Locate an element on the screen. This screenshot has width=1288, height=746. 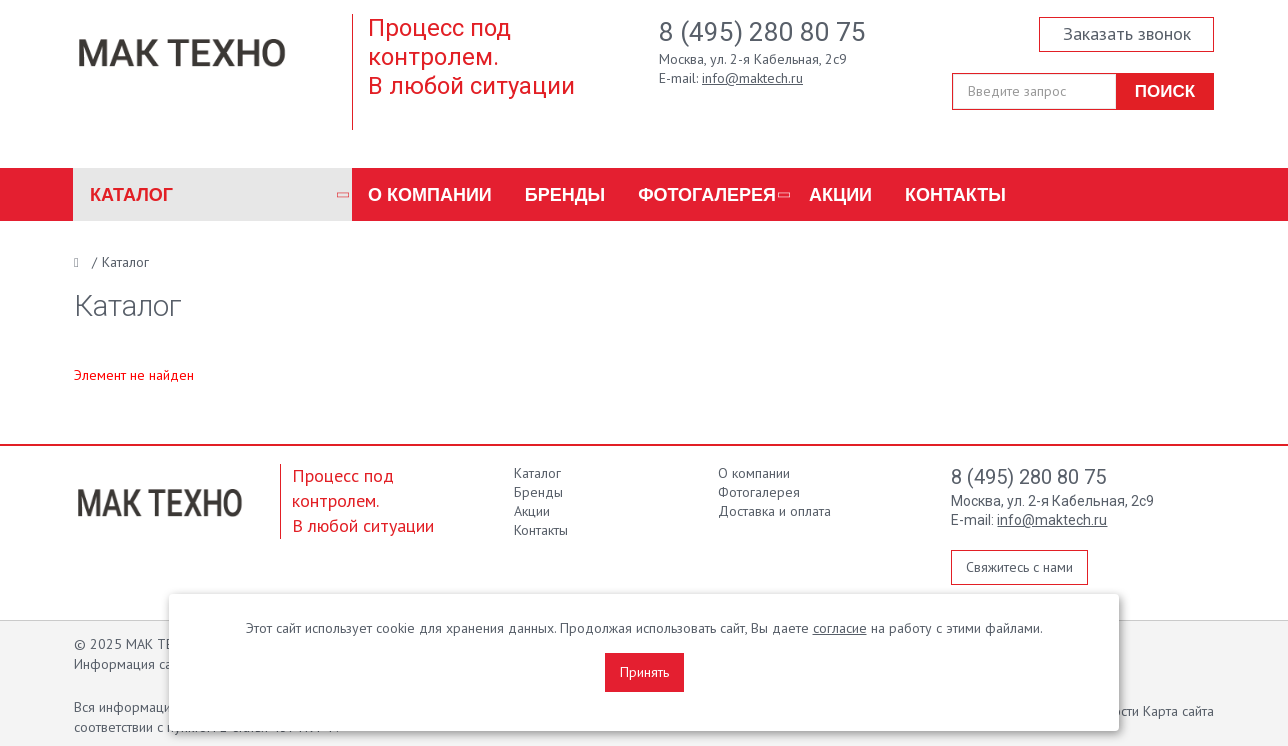
Фотогалерея is located at coordinates (707, 195).